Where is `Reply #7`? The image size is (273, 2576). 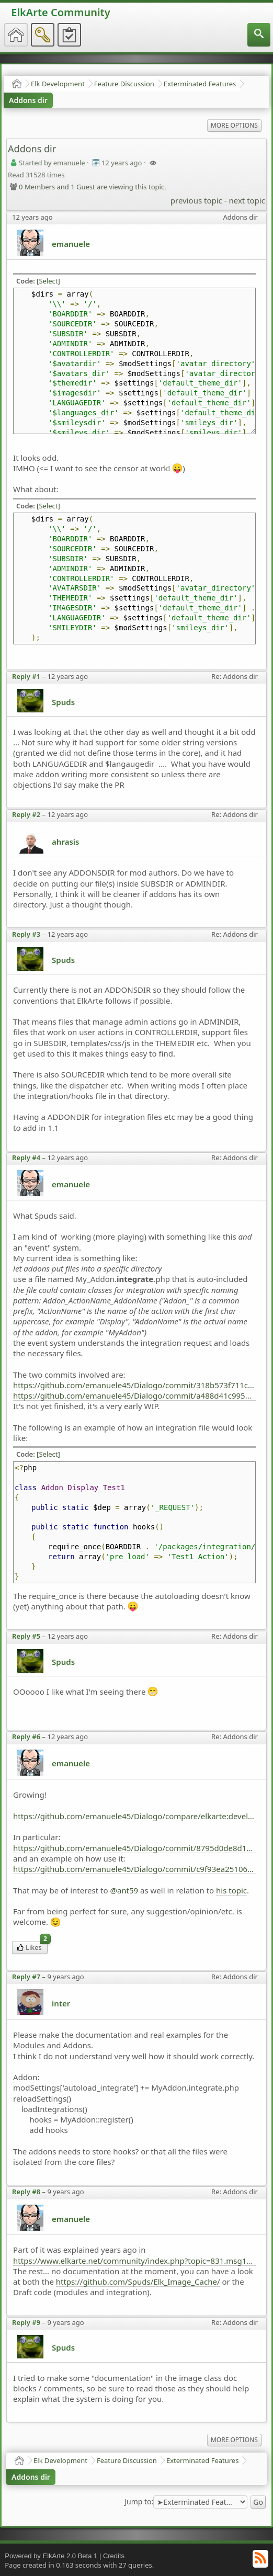
Reply #7 is located at coordinates (26, 1976).